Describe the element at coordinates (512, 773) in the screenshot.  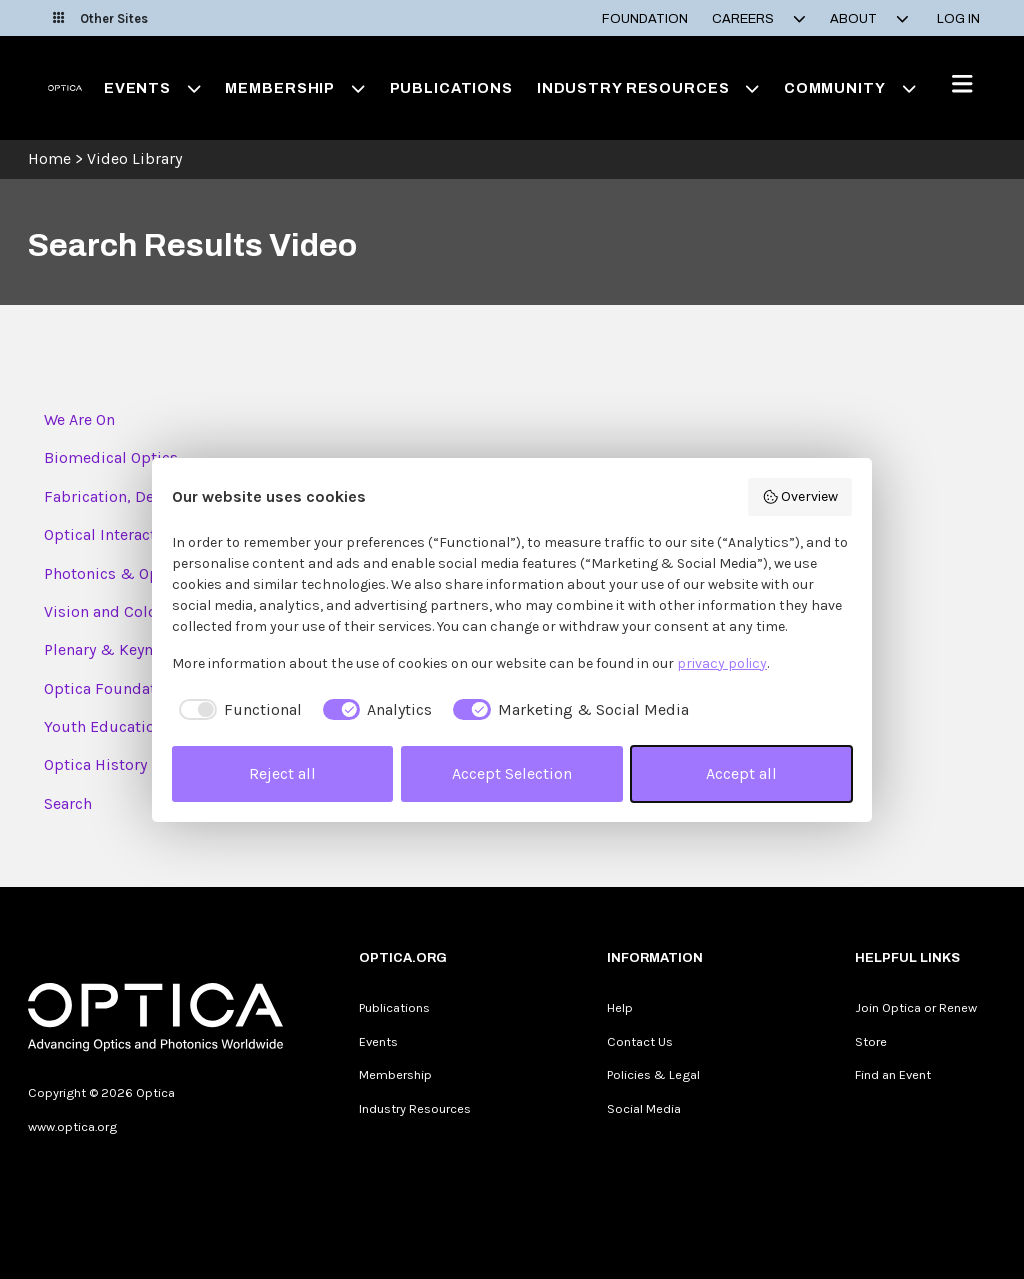
I see `Accept Selection` at that location.